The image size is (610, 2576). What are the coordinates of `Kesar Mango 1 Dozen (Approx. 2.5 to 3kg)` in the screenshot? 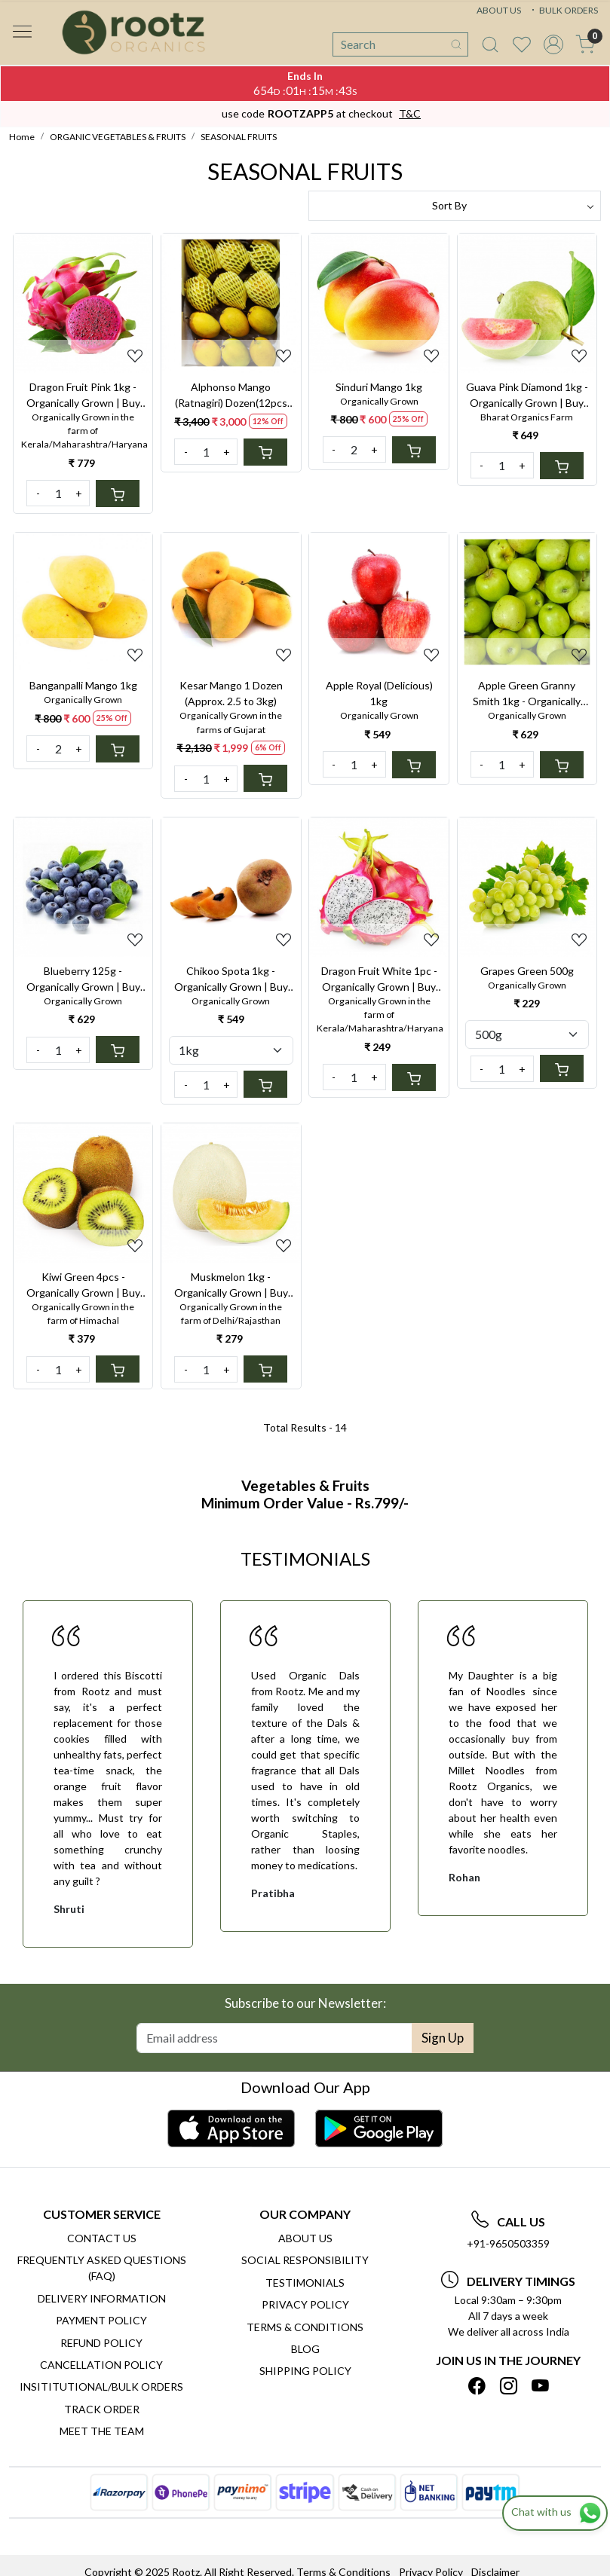 It's located at (231, 693).